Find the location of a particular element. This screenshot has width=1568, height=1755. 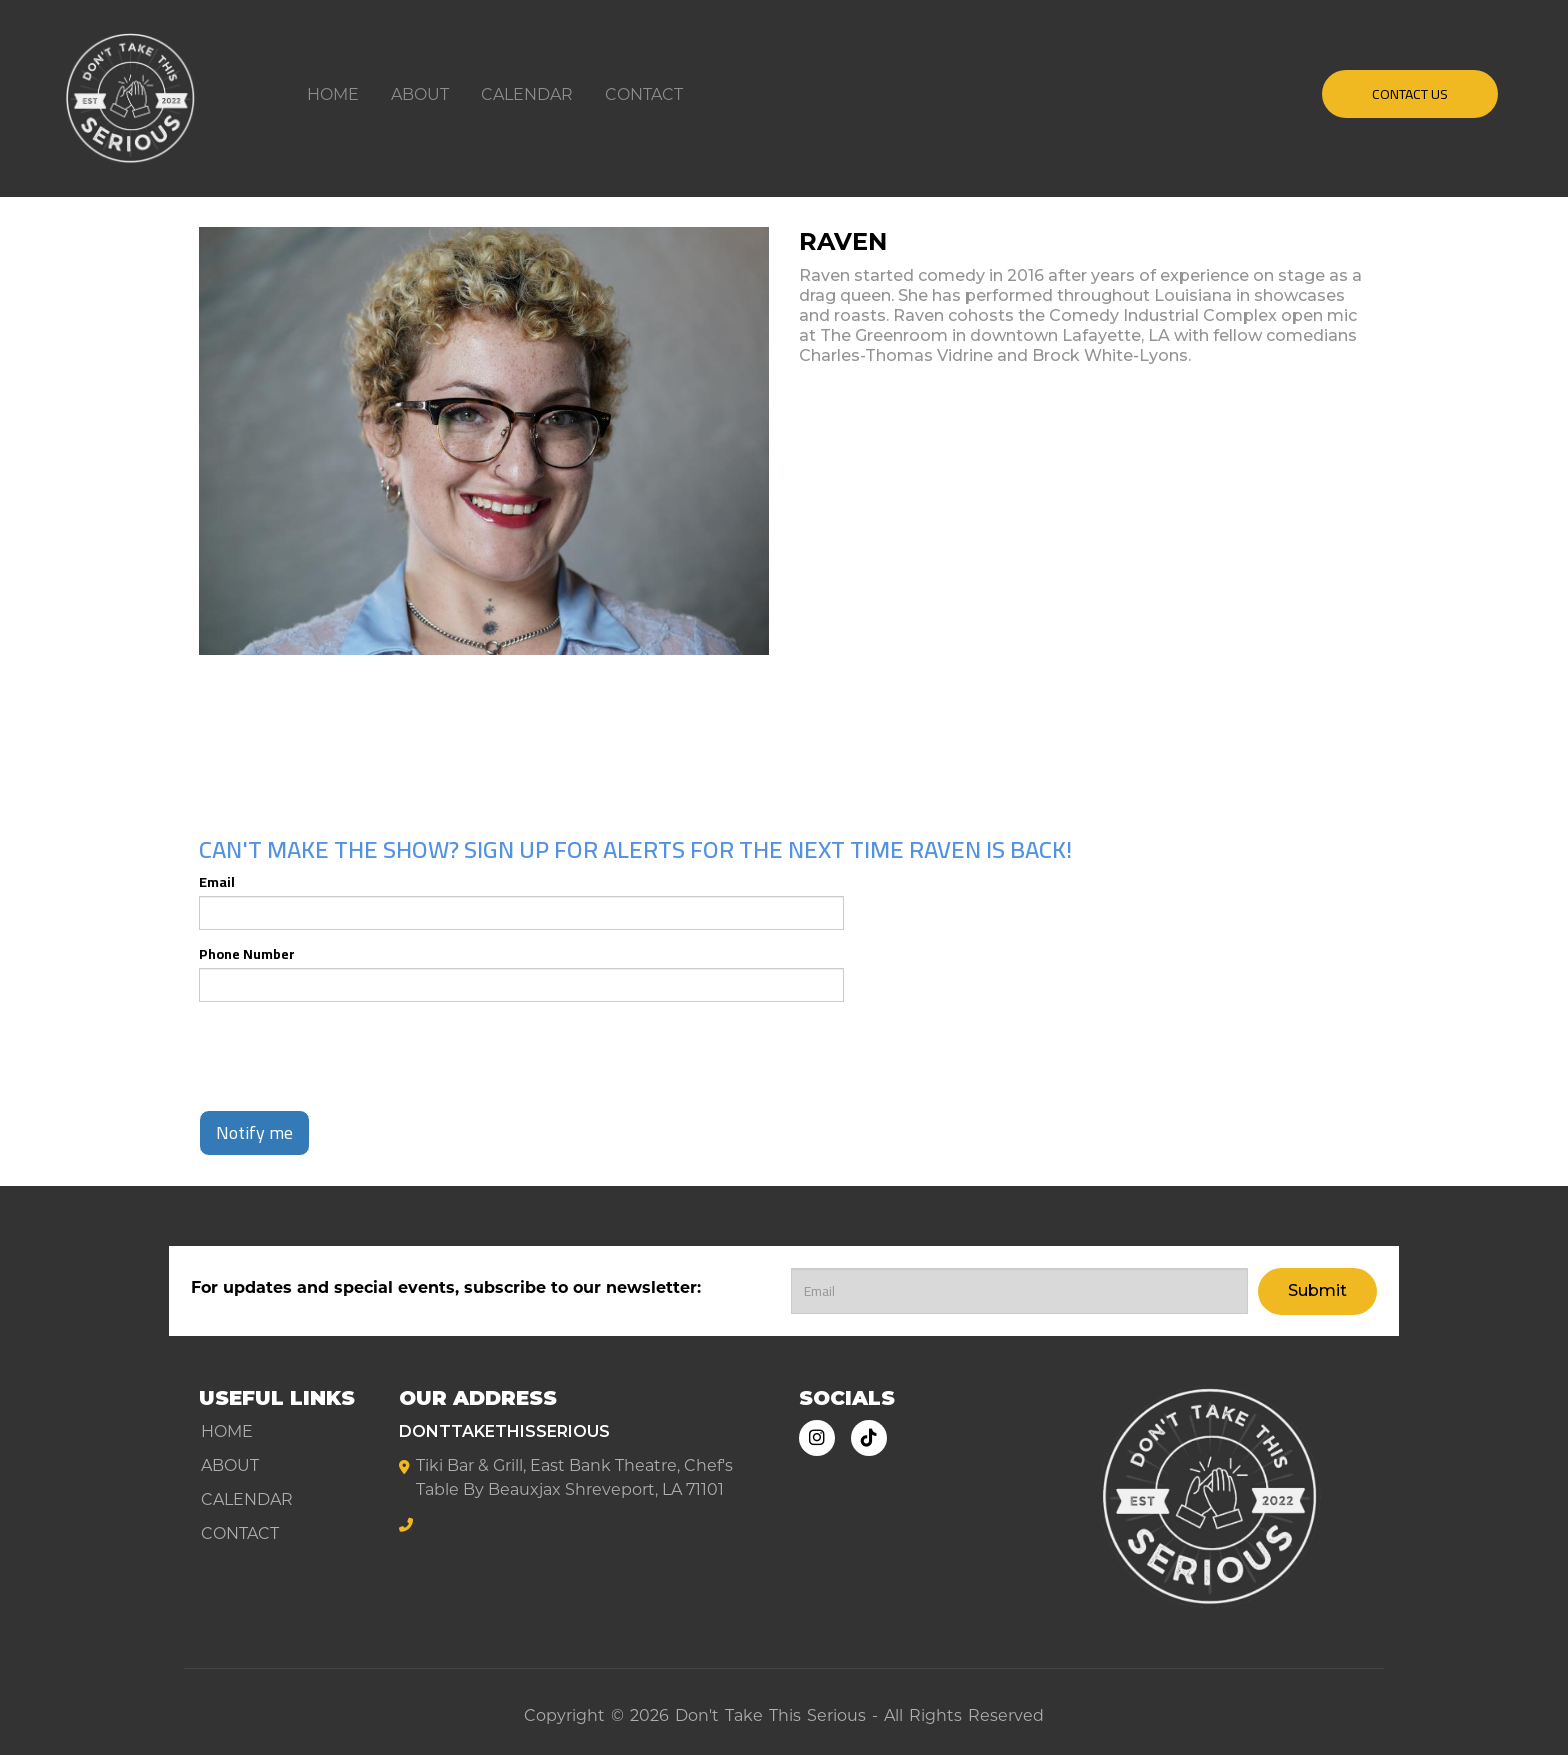

[Visit Instagram Page] is located at coordinates (817, 1438).